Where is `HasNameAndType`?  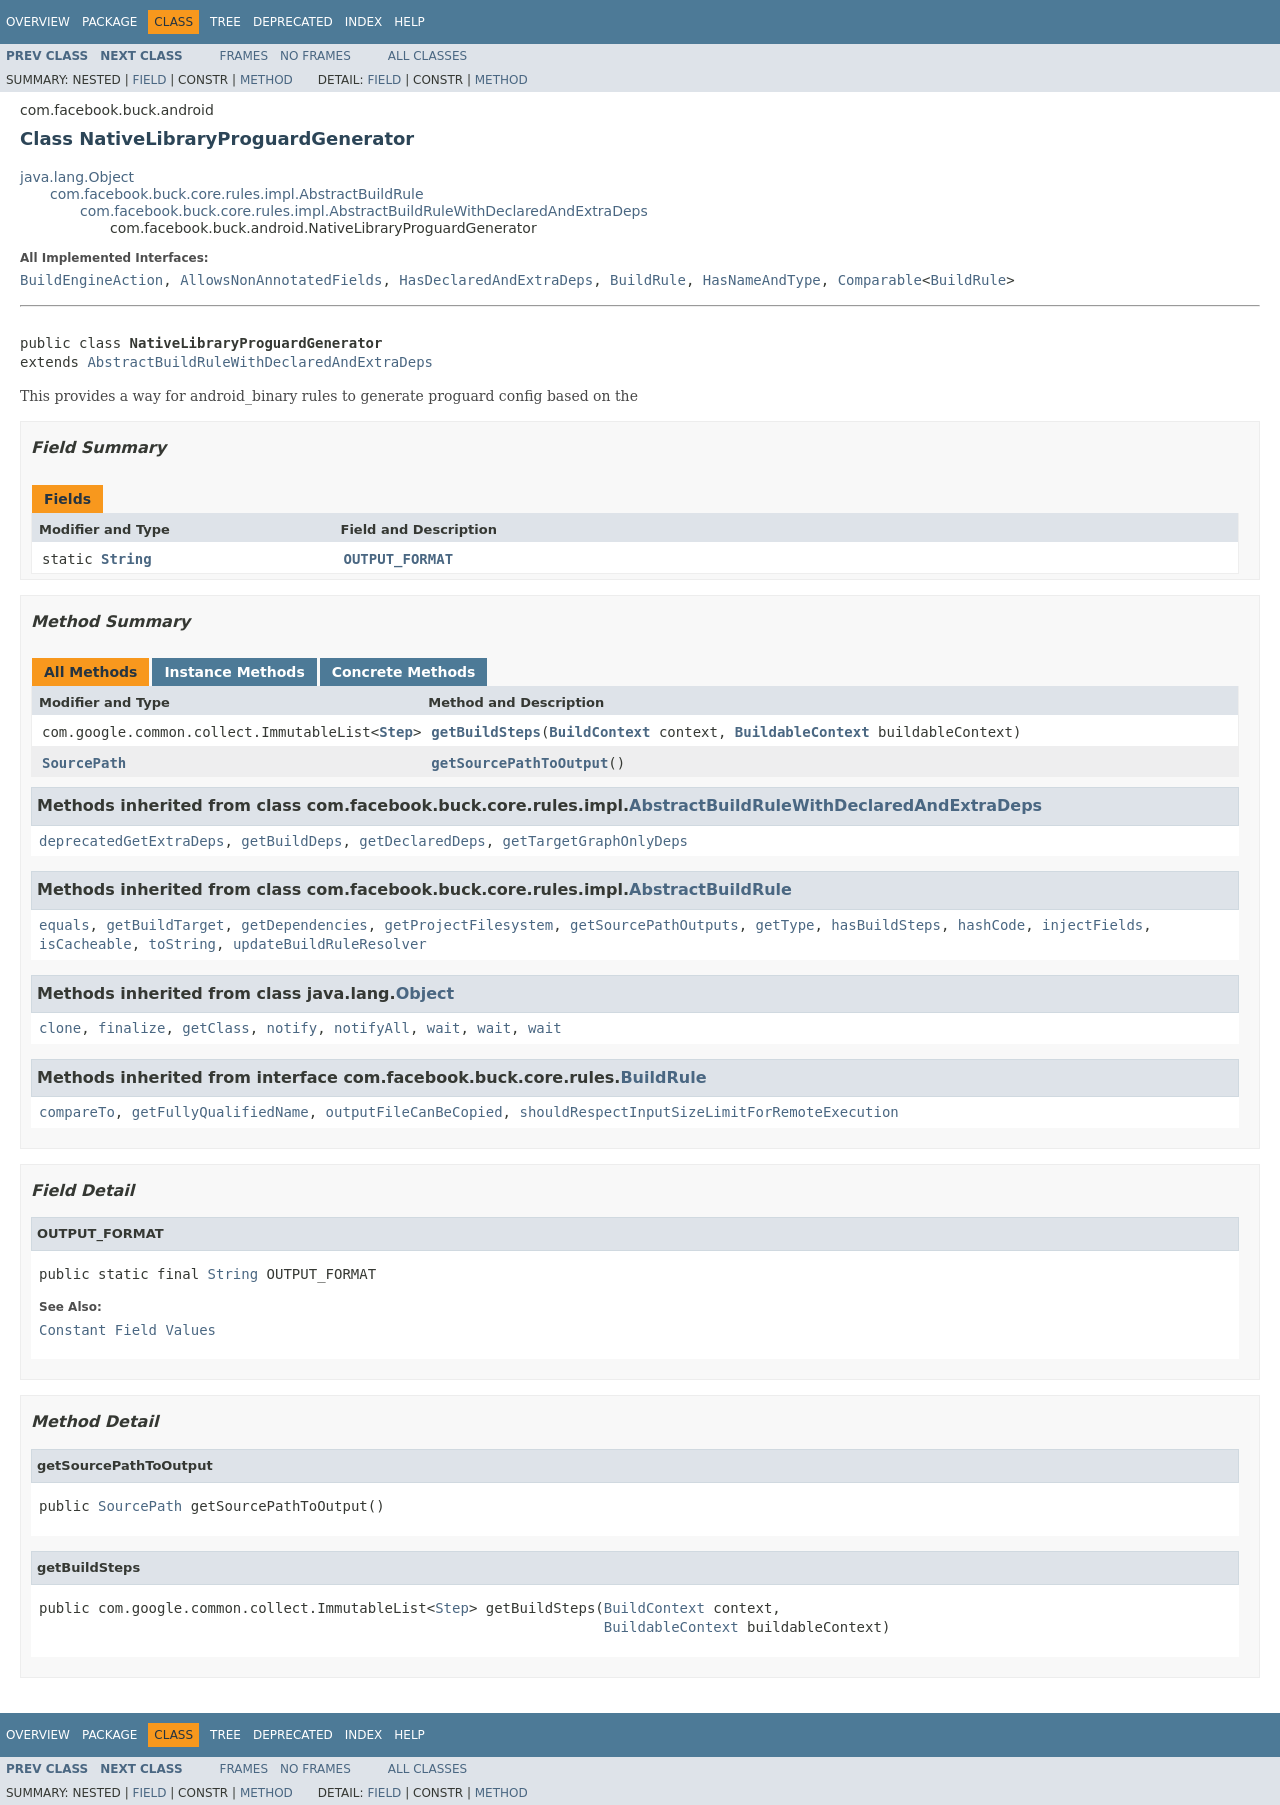 HasNameAndType is located at coordinates (762, 280).